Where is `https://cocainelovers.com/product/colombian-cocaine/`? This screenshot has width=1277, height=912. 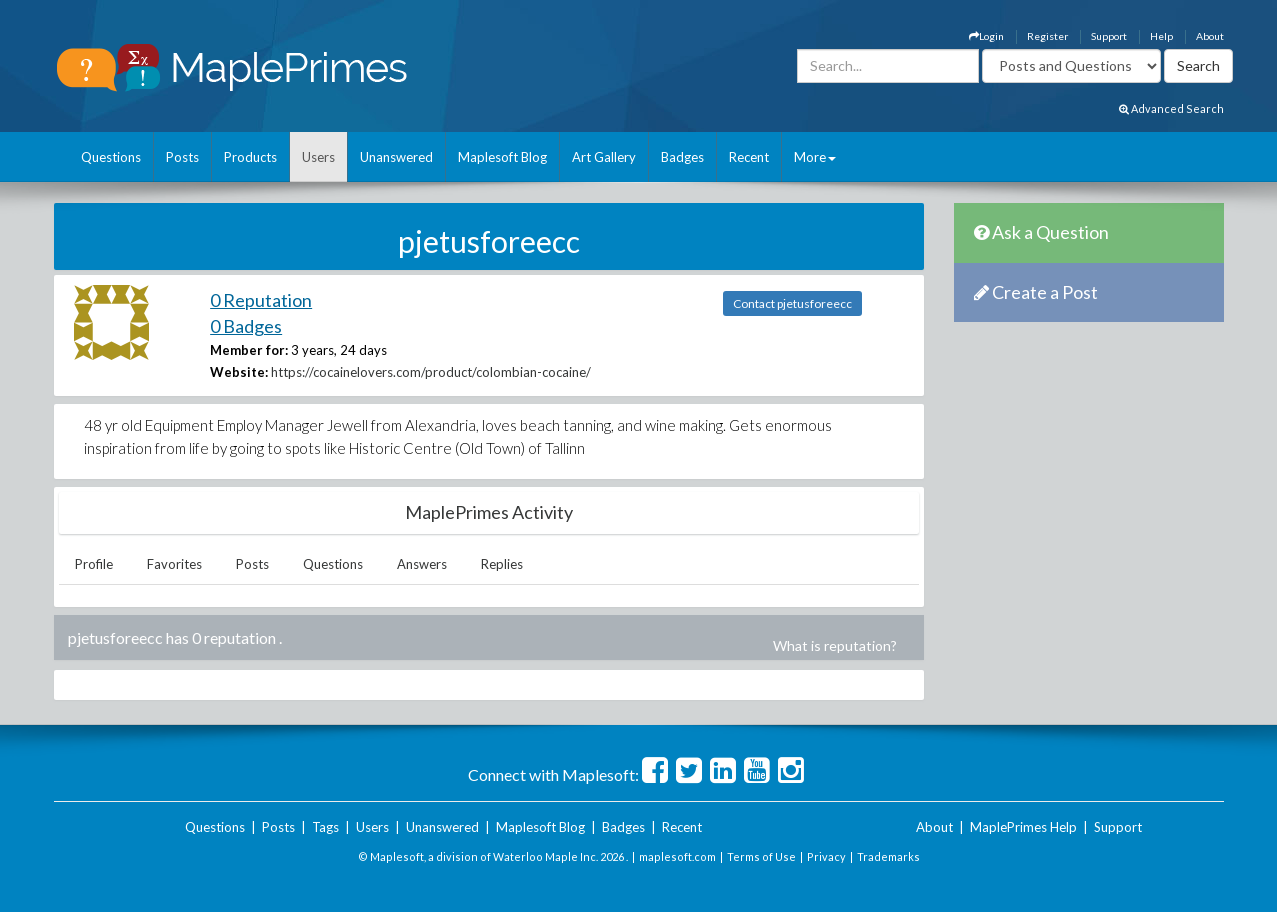
https://cocainelovers.com/product/colombian-cocaine/ is located at coordinates (431, 372).